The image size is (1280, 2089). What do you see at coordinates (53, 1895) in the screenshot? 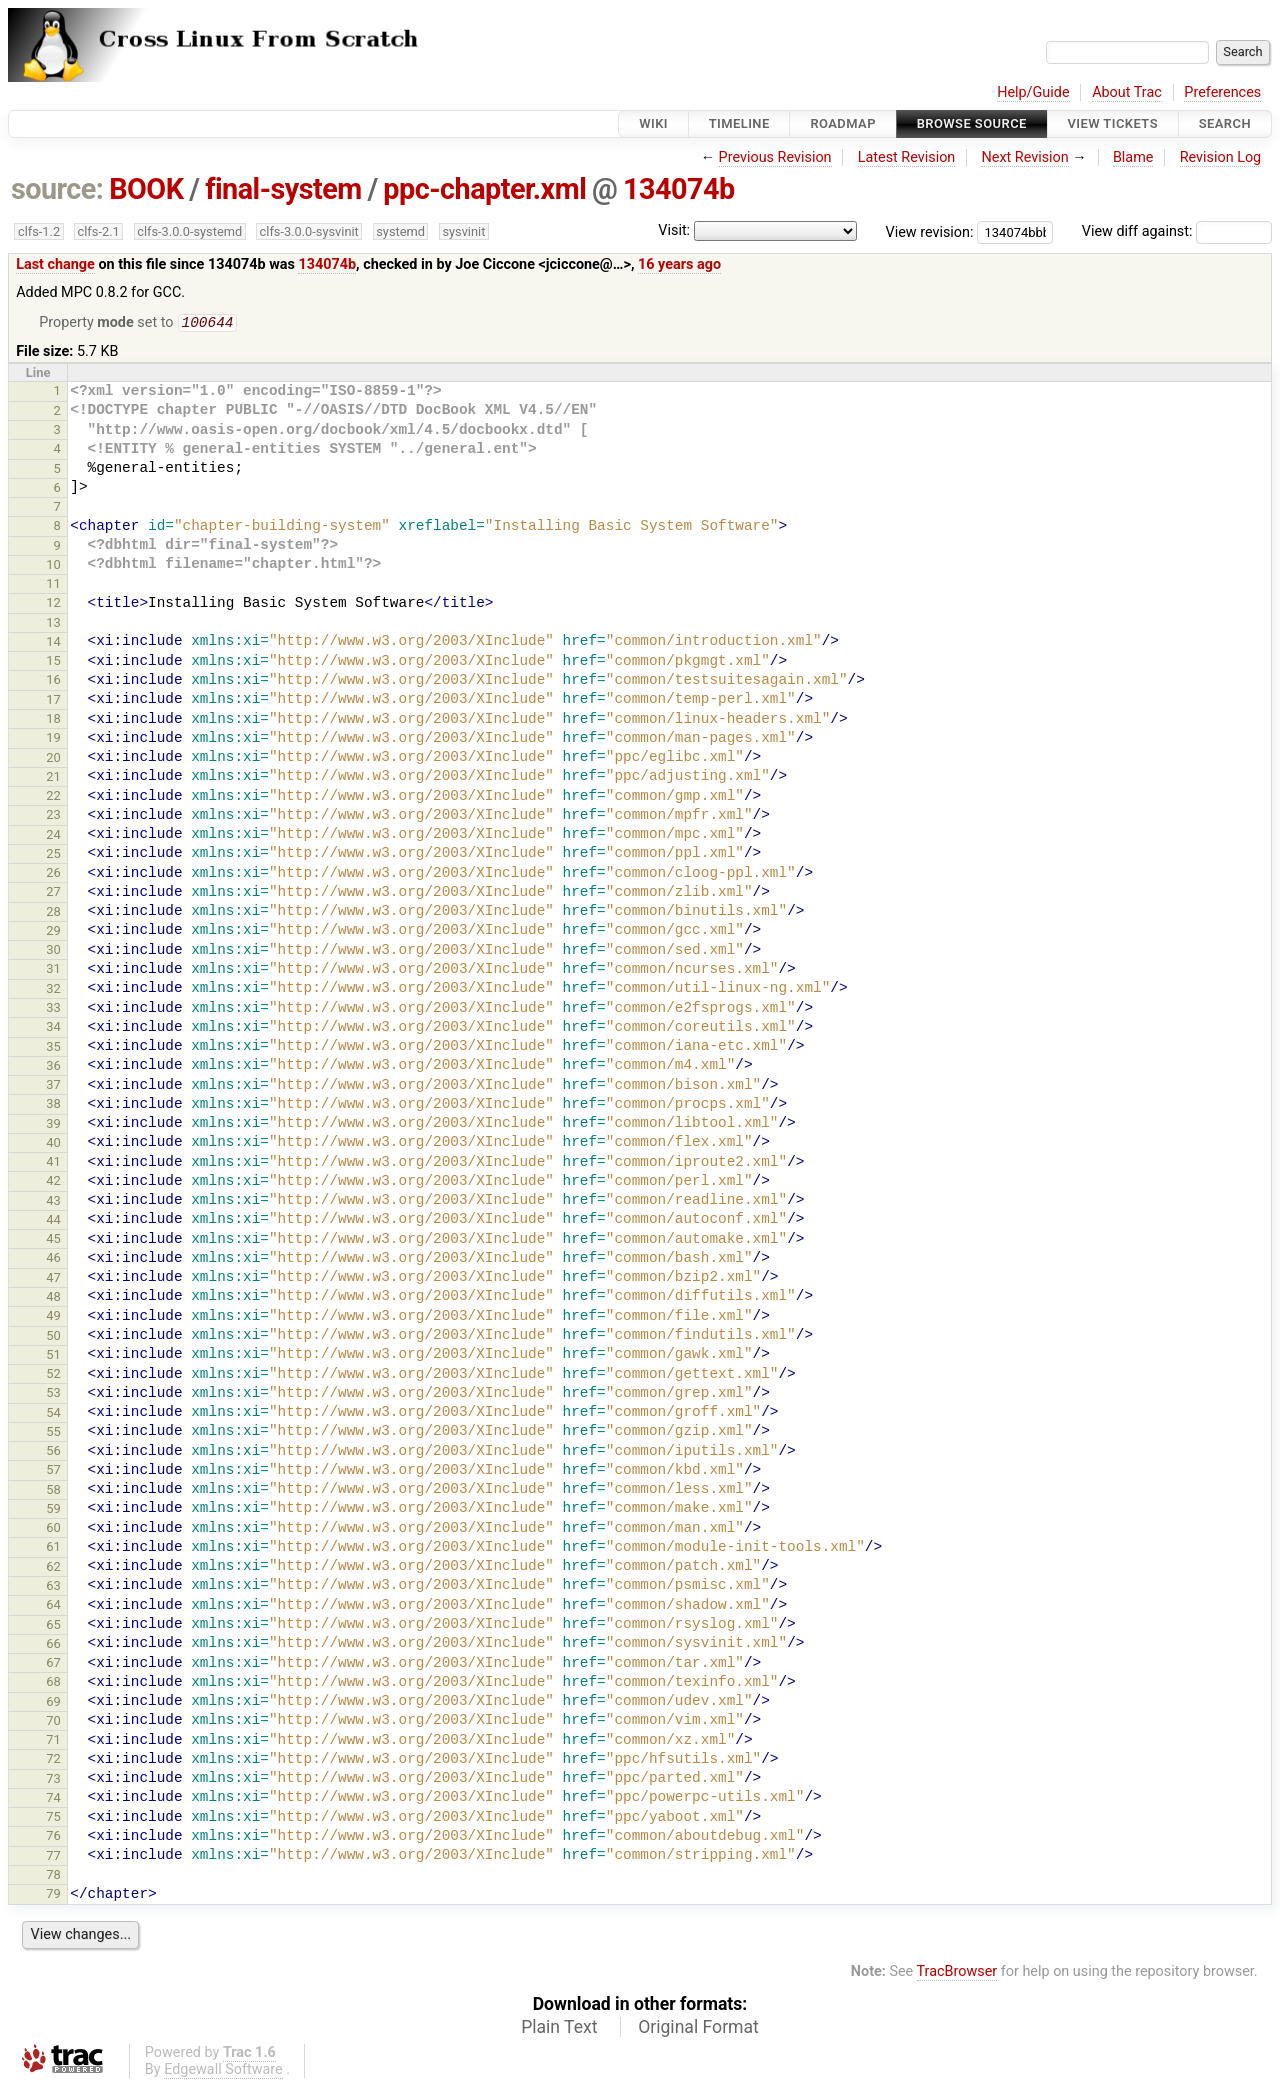
I see `79` at bounding box center [53, 1895].